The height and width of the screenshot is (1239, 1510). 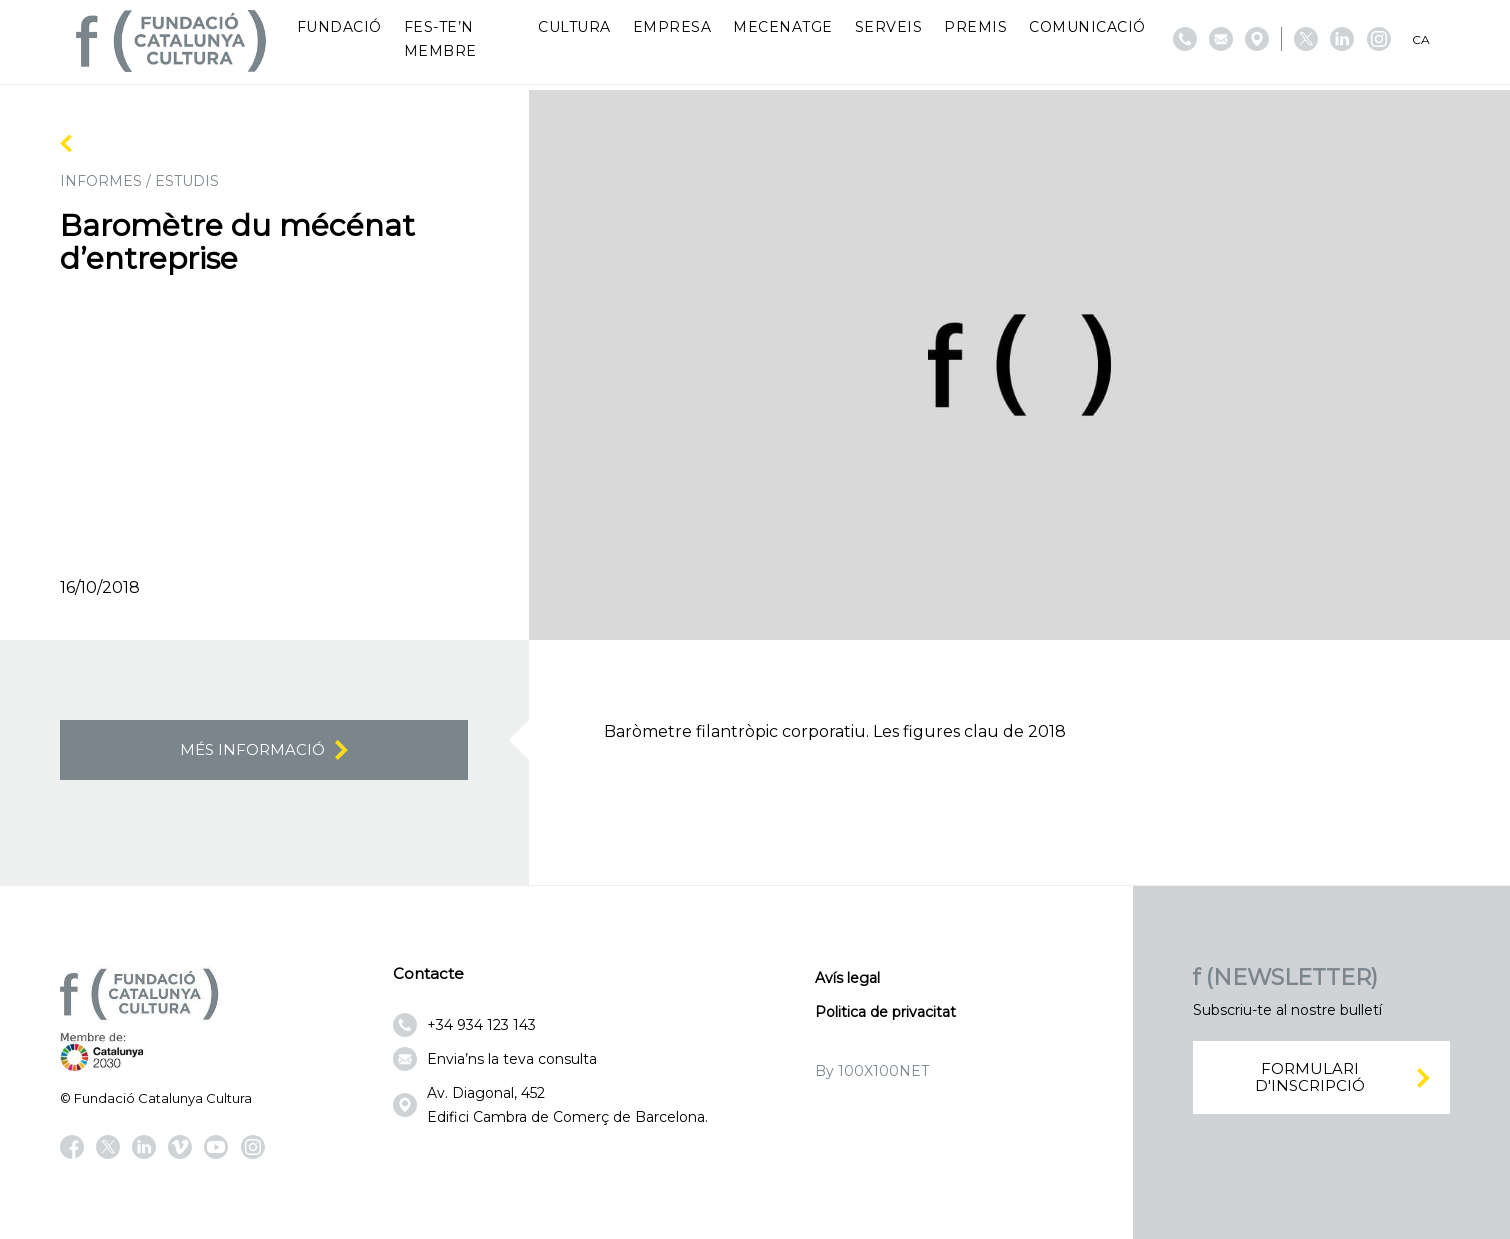 I want to click on Politica de privacitat, so click(x=885, y=1012).